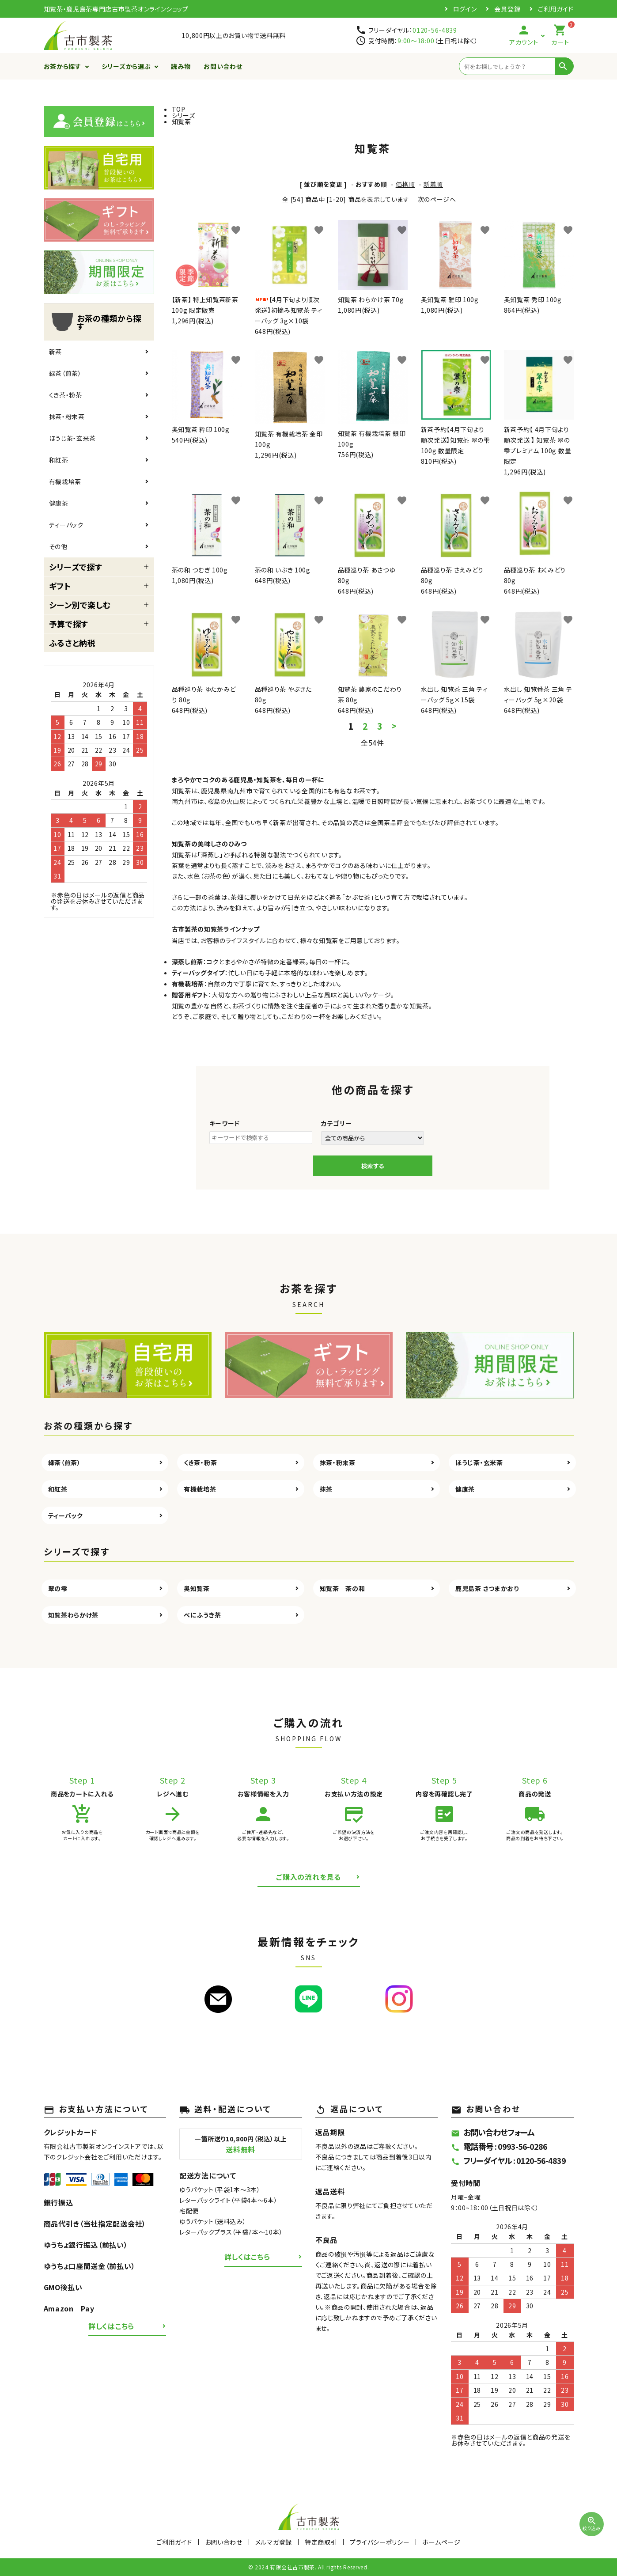 The image size is (617, 2576). What do you see at coordinates (111, 2326) in the screenshot?
I see `詳しくはこちら` at bounding box center [111, 2326].